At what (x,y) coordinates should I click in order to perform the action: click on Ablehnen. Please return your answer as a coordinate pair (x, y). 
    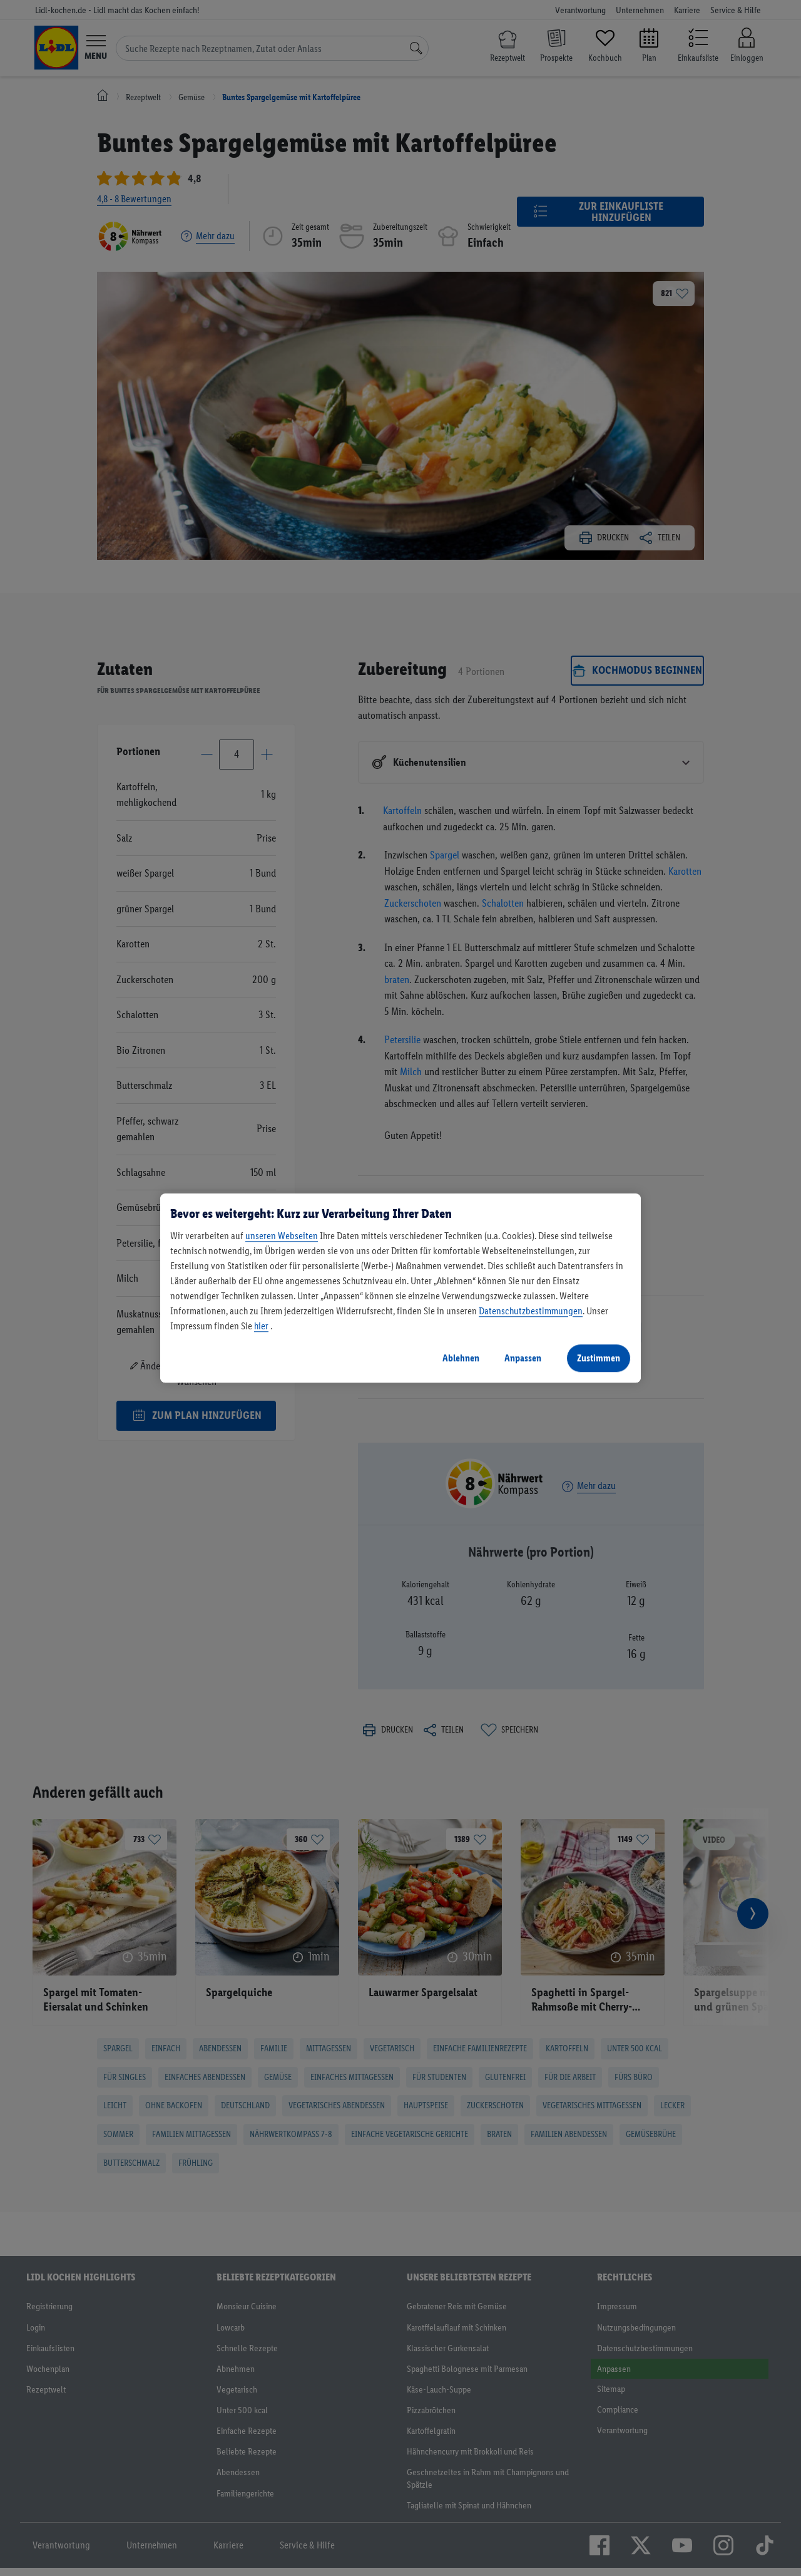
    Looking at the image, I should click on (460, 1358).